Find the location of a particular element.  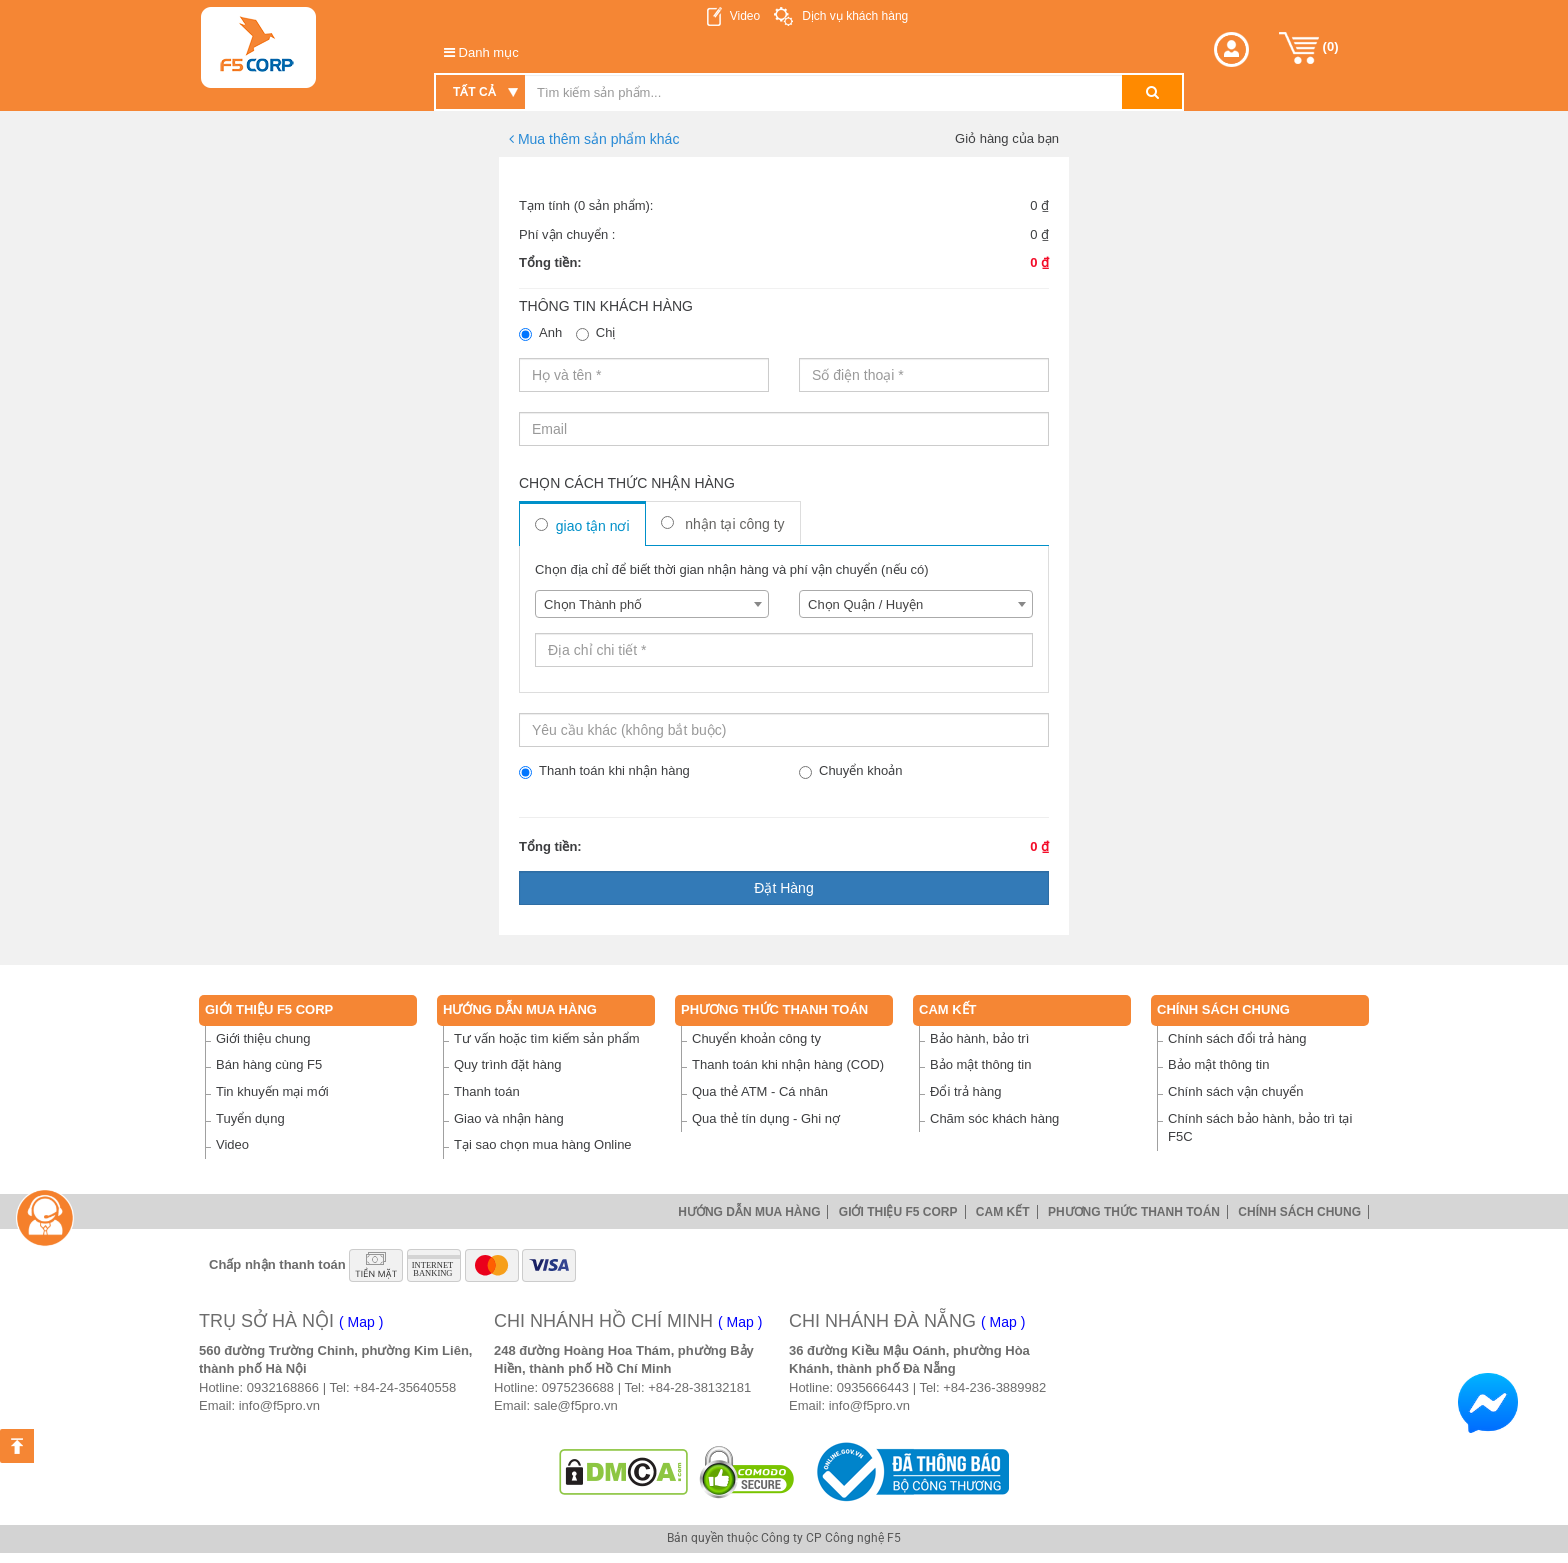

Tuyển dụng is located at coordinates (250, 1118).